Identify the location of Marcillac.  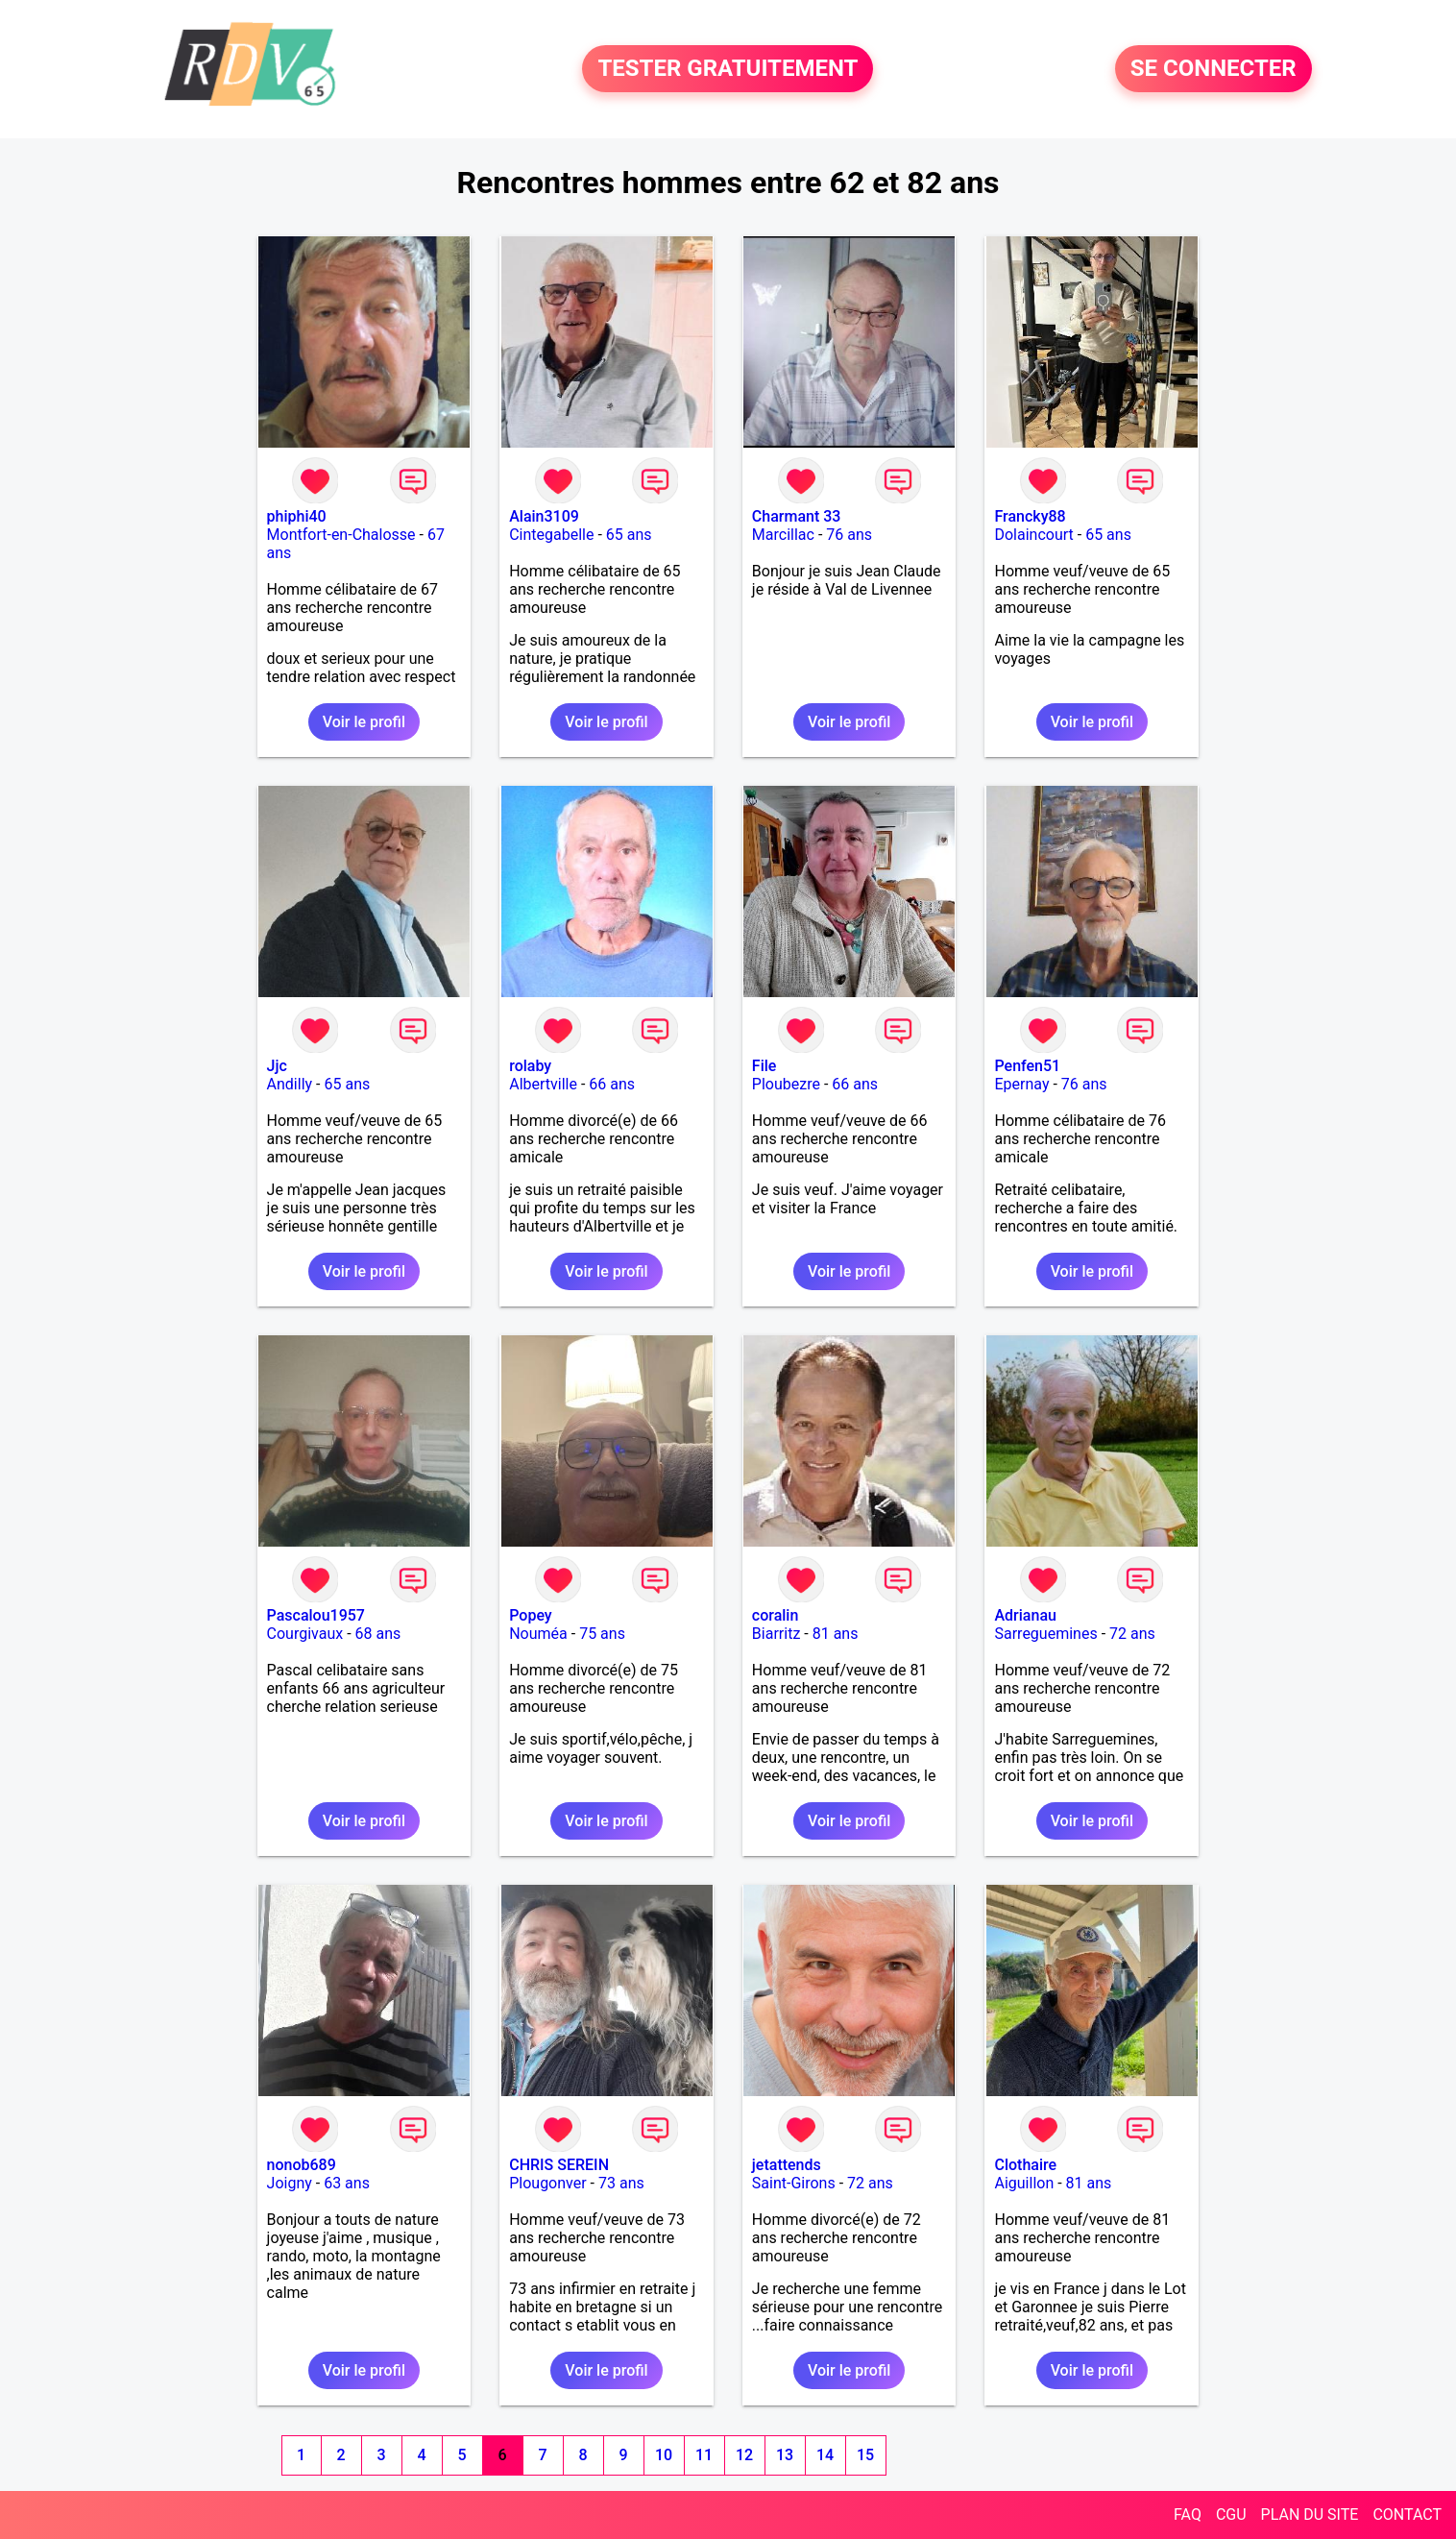
(783, 534).